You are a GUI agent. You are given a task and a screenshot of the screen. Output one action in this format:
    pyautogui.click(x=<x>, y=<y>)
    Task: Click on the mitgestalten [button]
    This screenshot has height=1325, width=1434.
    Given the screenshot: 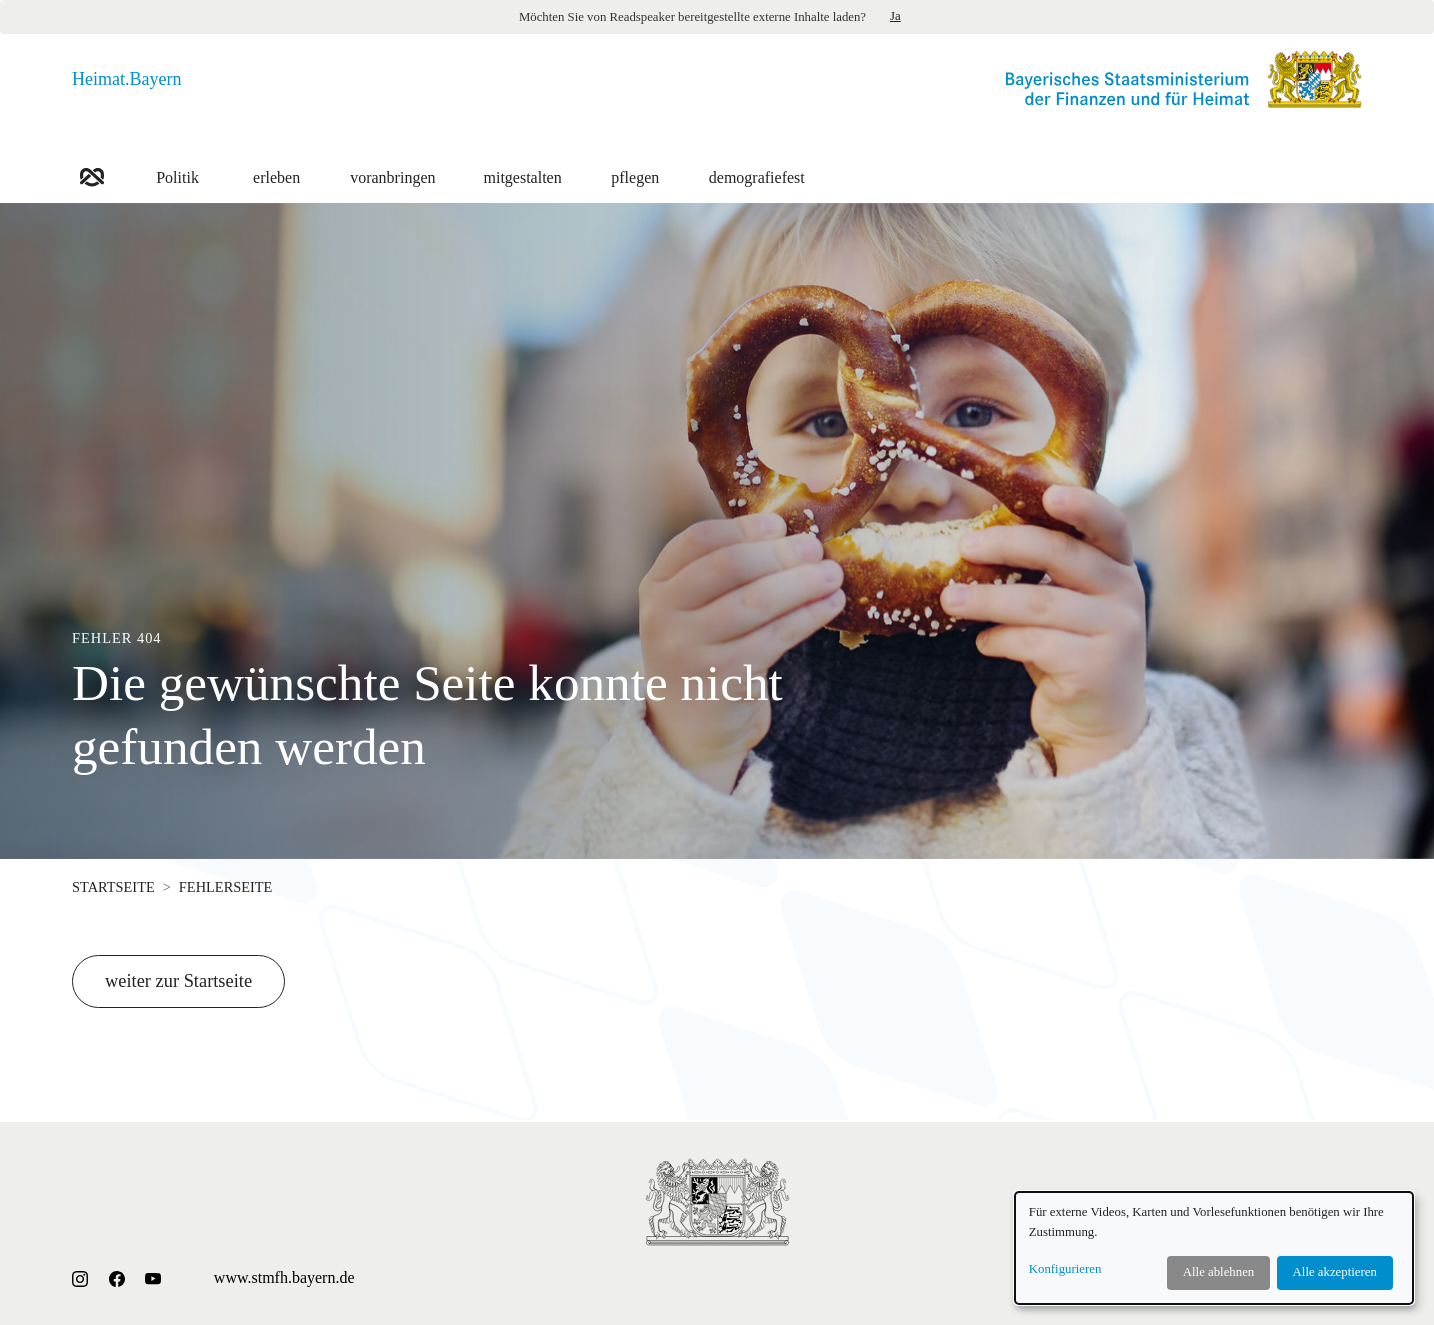 What is the action you would take?
    pyautogui.click(x=523, y=166)
    